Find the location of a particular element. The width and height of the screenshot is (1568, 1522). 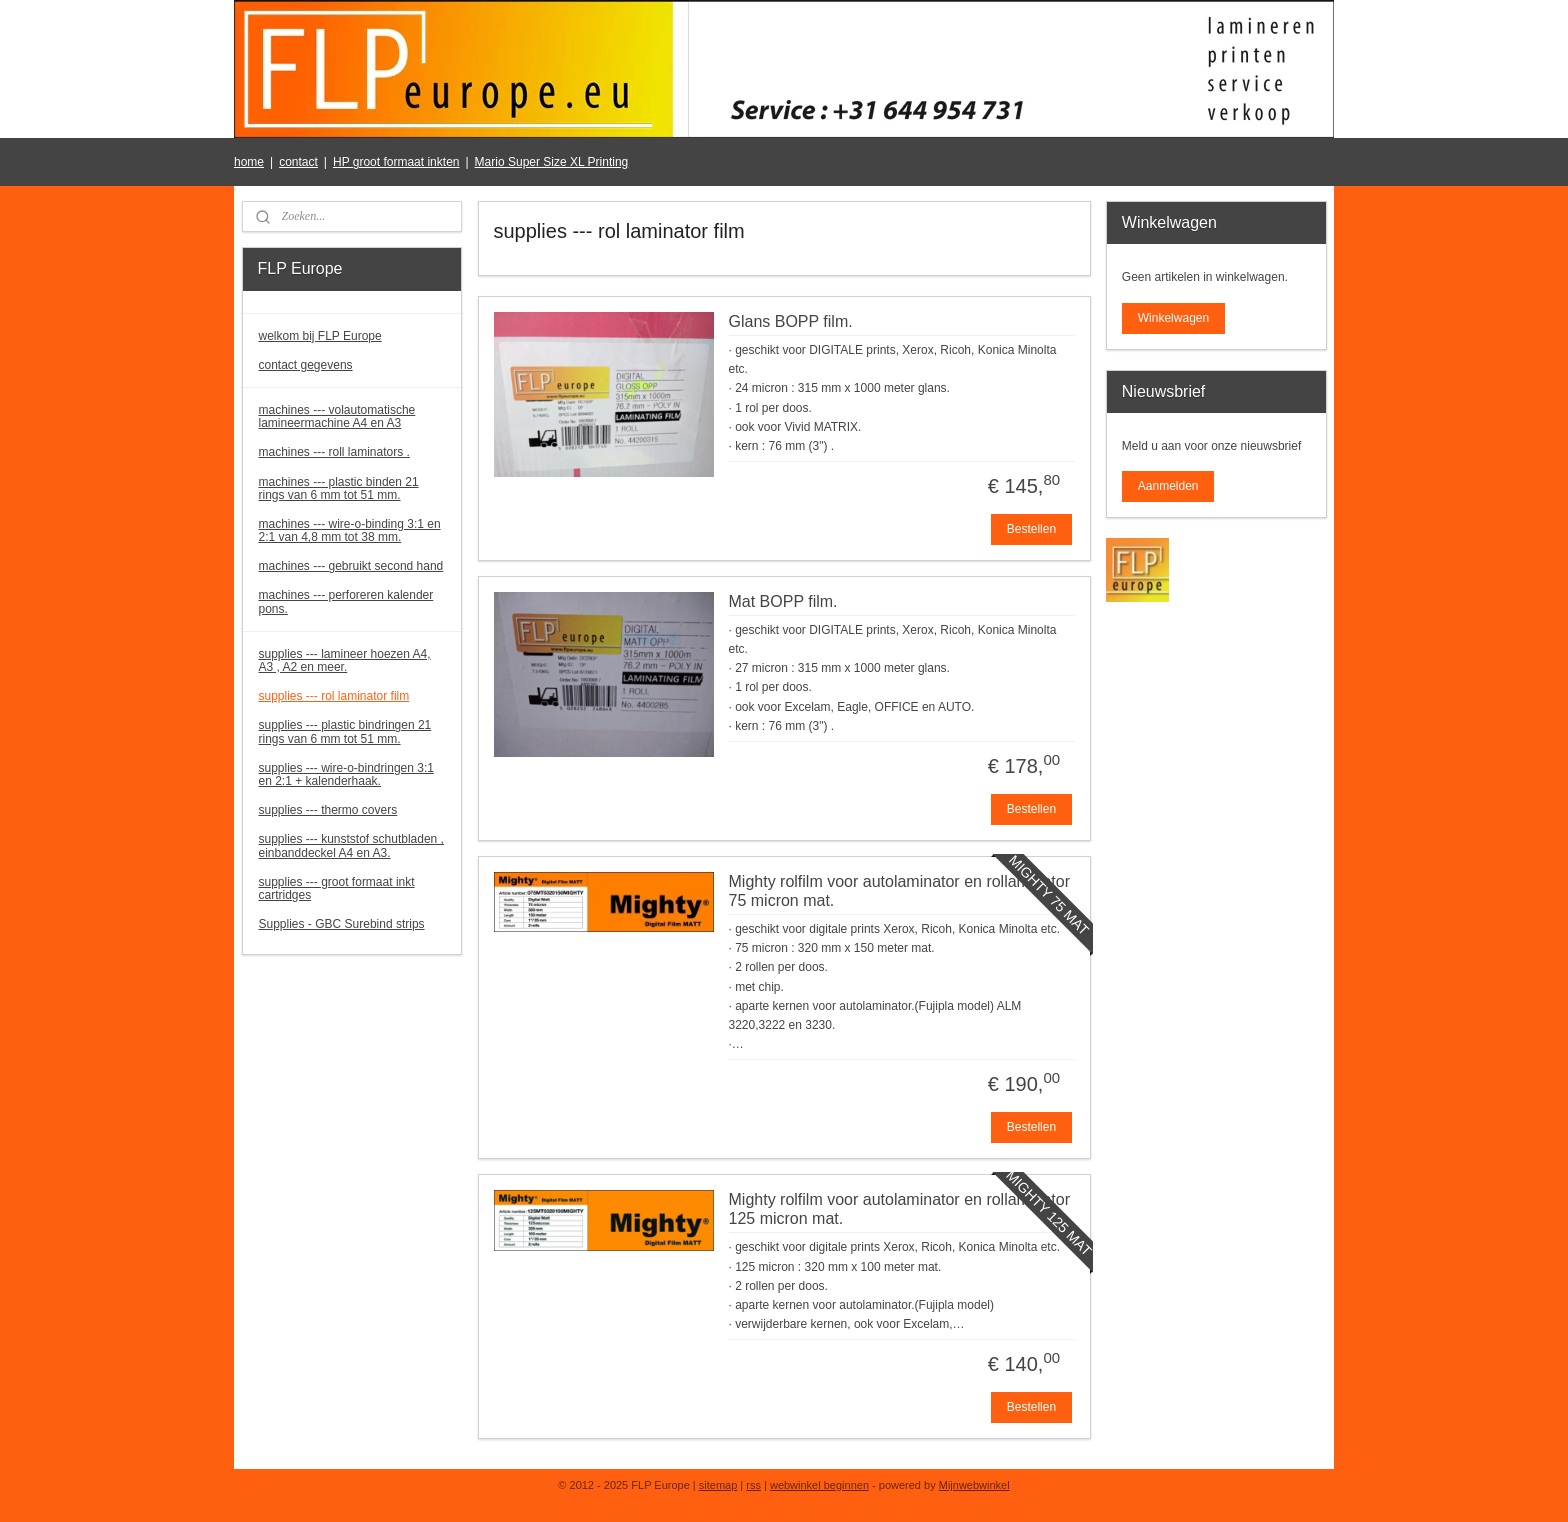

Mijnwebwinkel is located at coordinates (974, 1485).